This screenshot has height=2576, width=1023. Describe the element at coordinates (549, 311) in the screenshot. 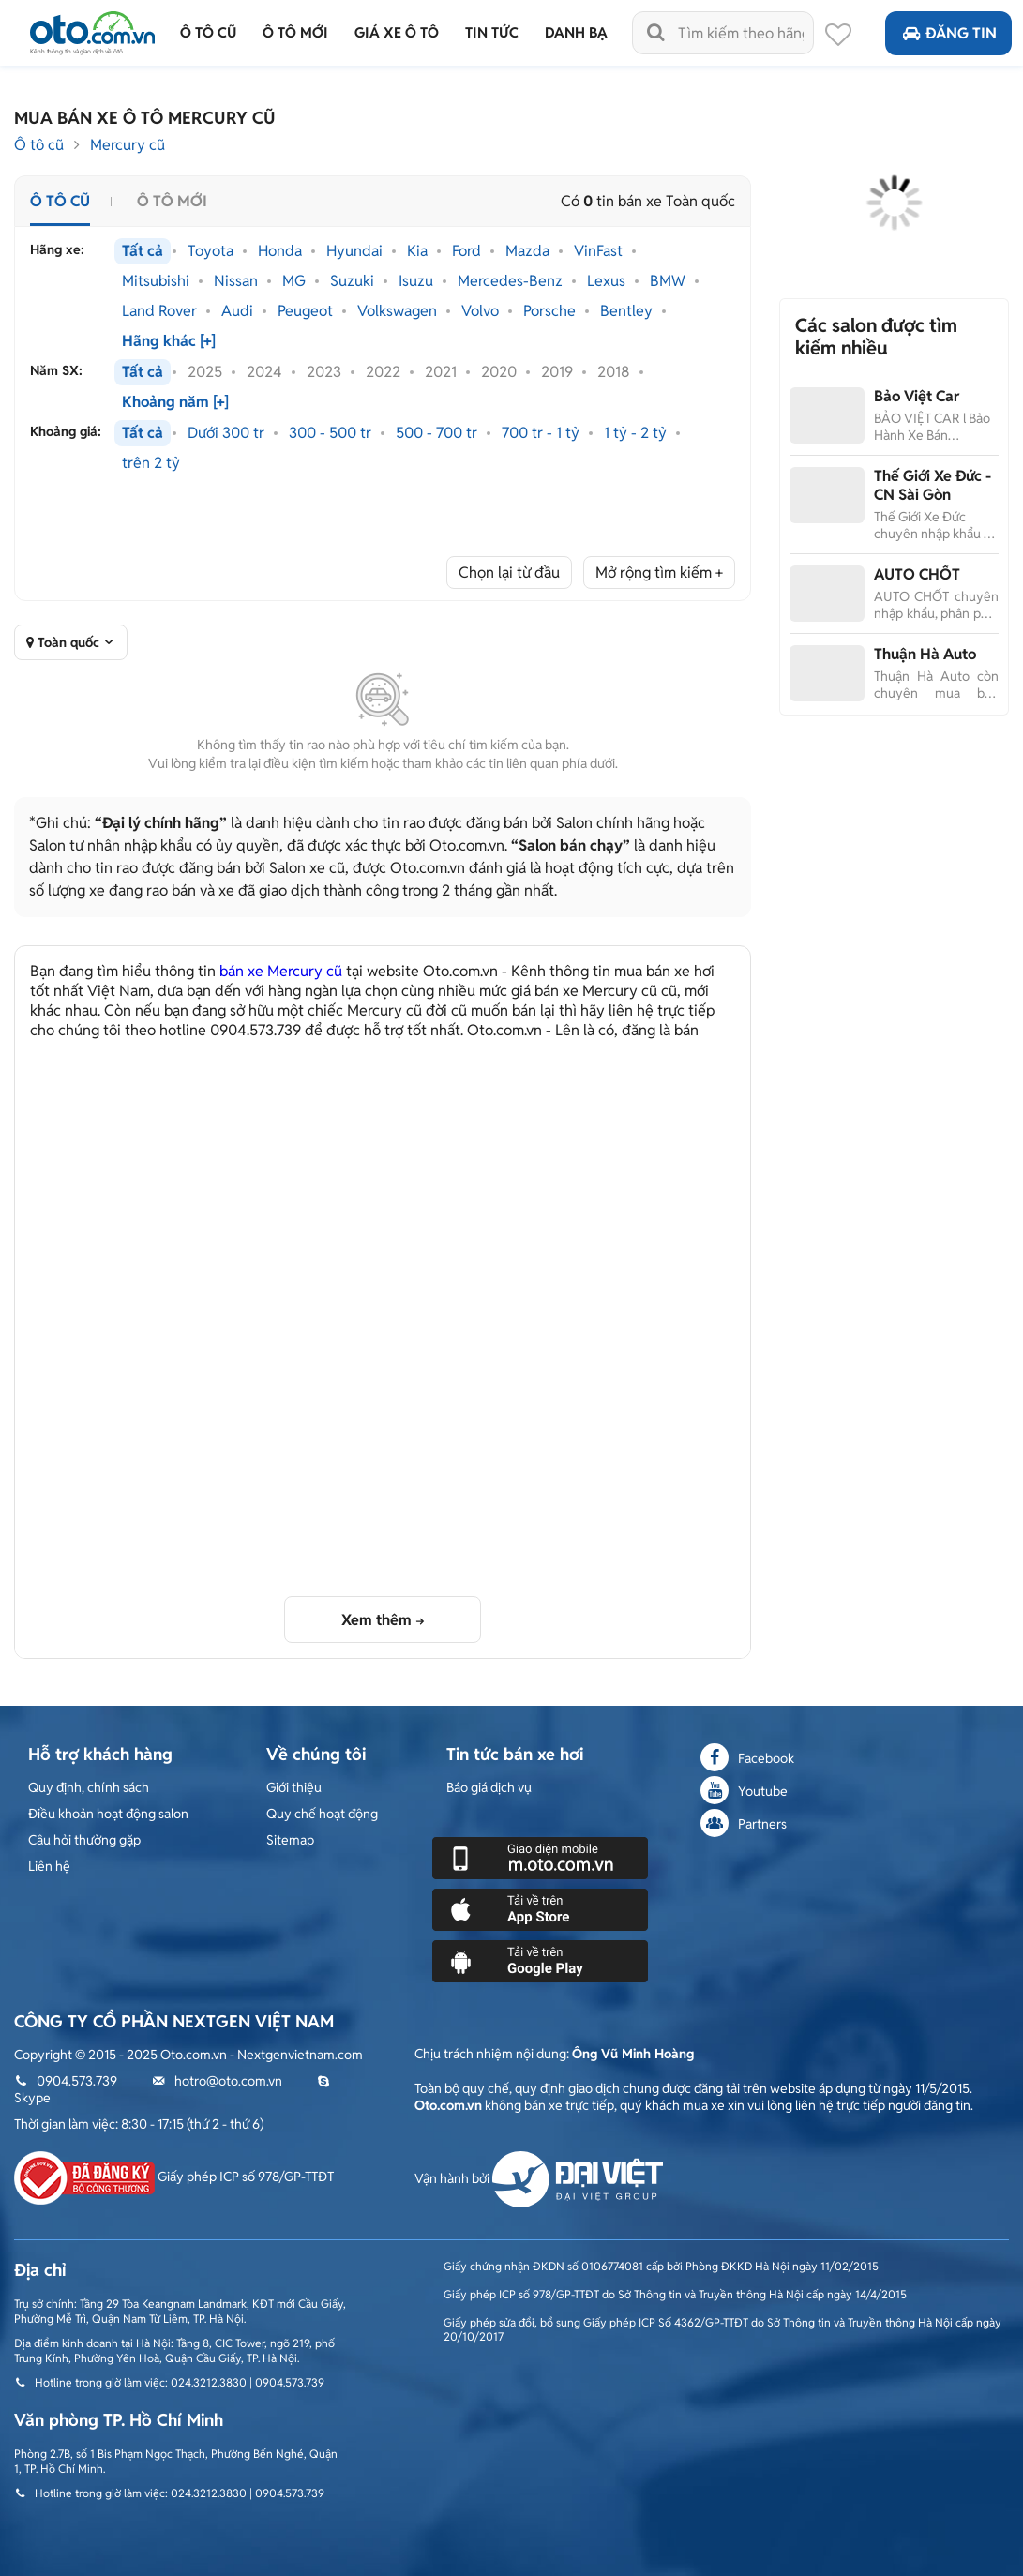

I see `Porsche` at that location.